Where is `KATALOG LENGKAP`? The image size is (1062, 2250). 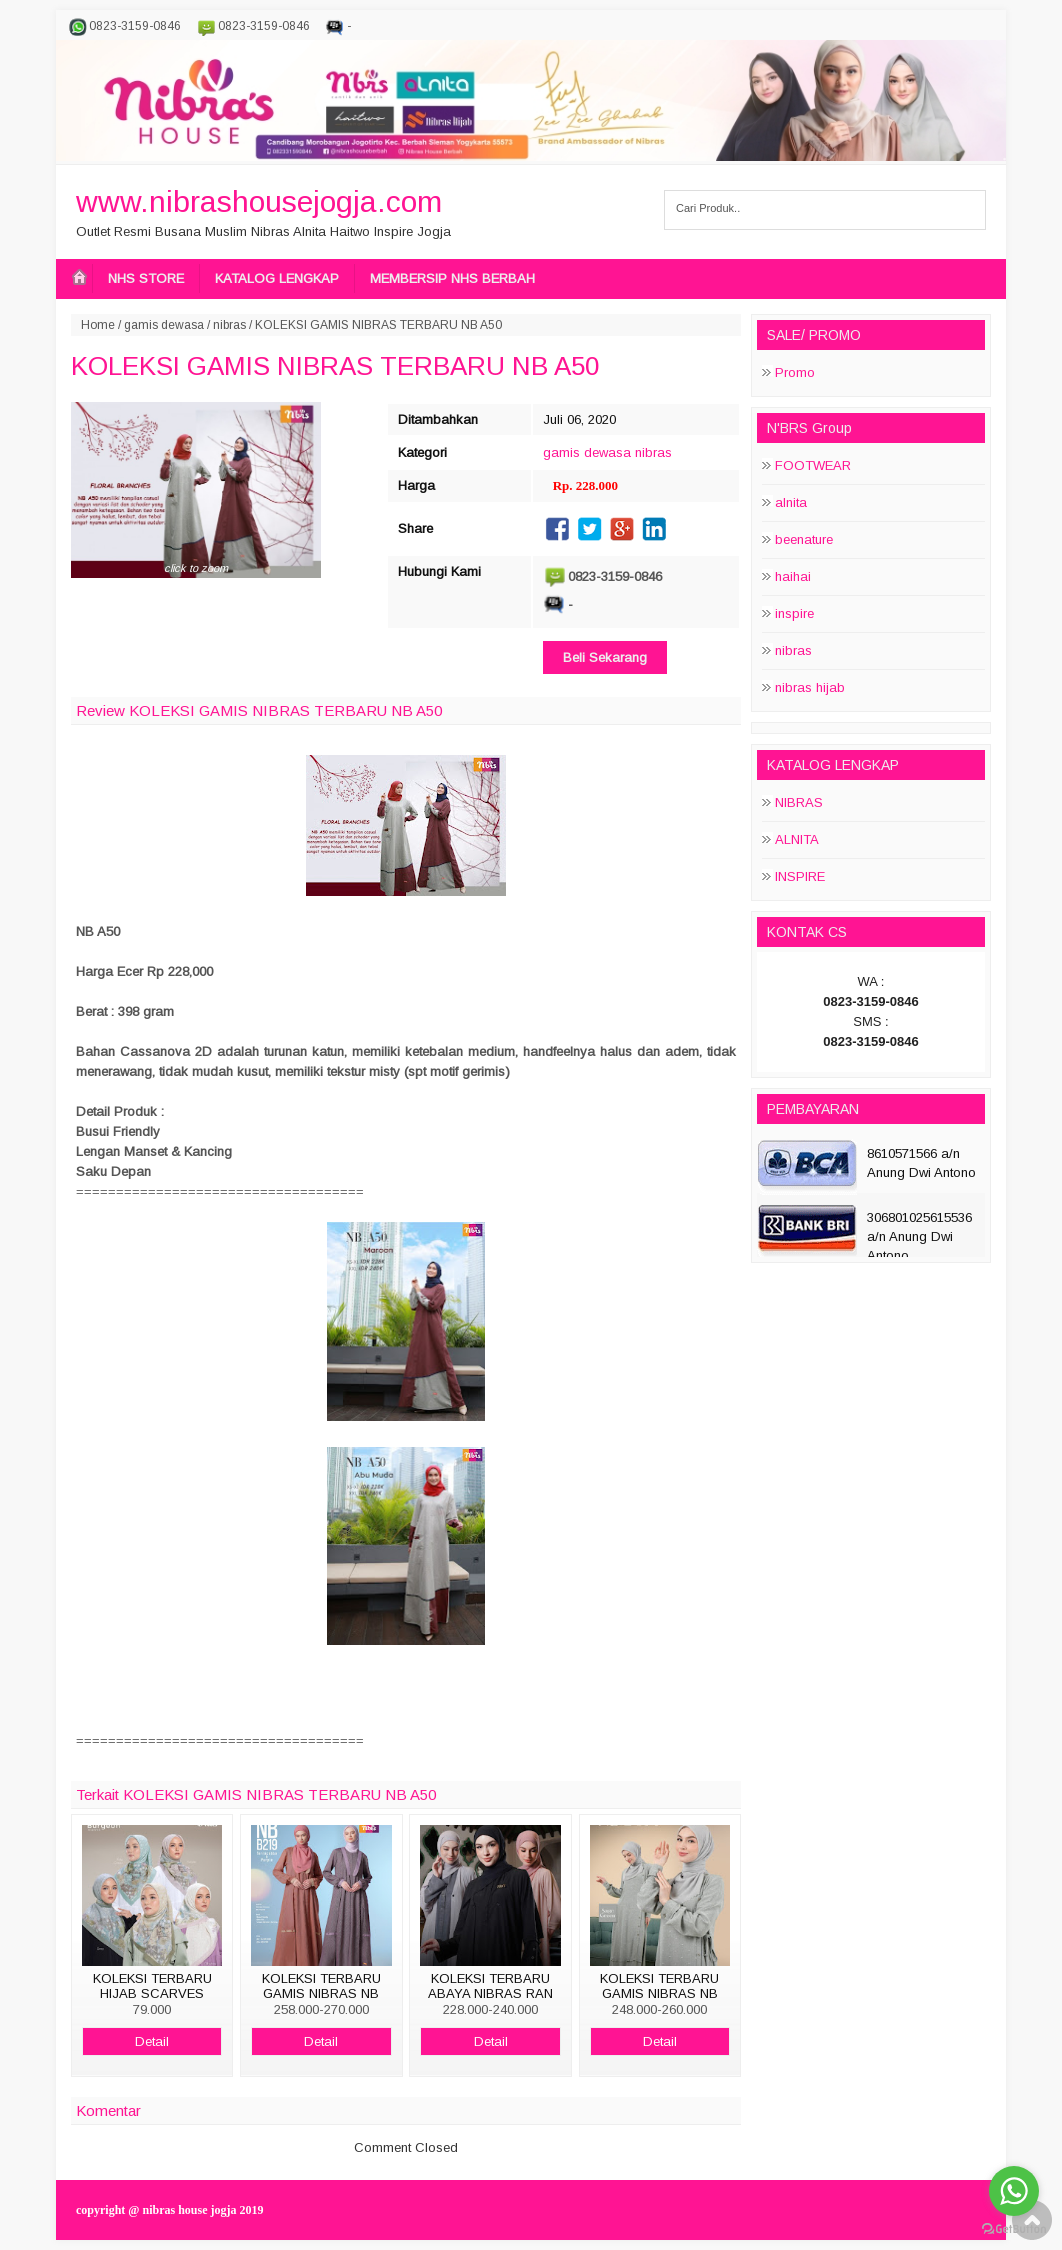 KATALOG LENGKAP is located at coordinates (277, 278).